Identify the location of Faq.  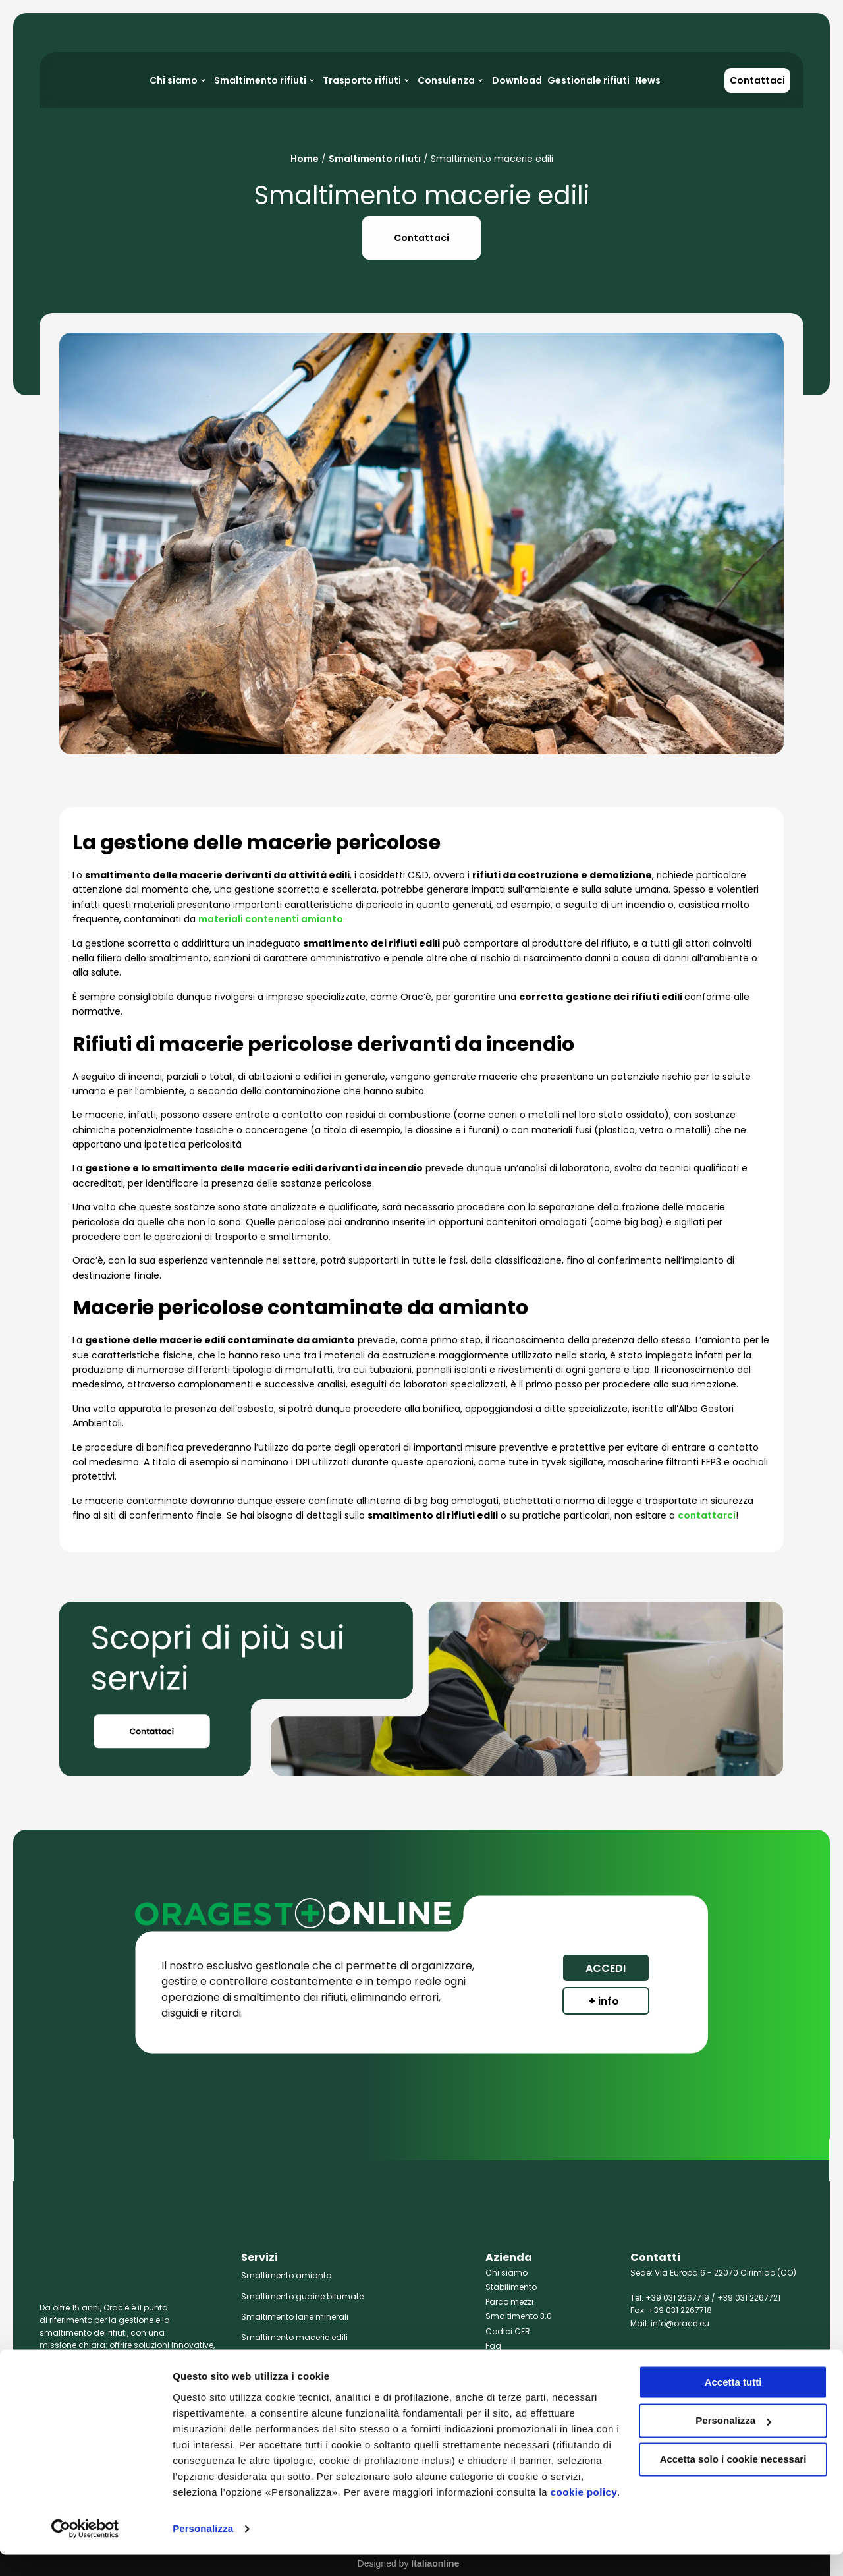
(493, 2345).